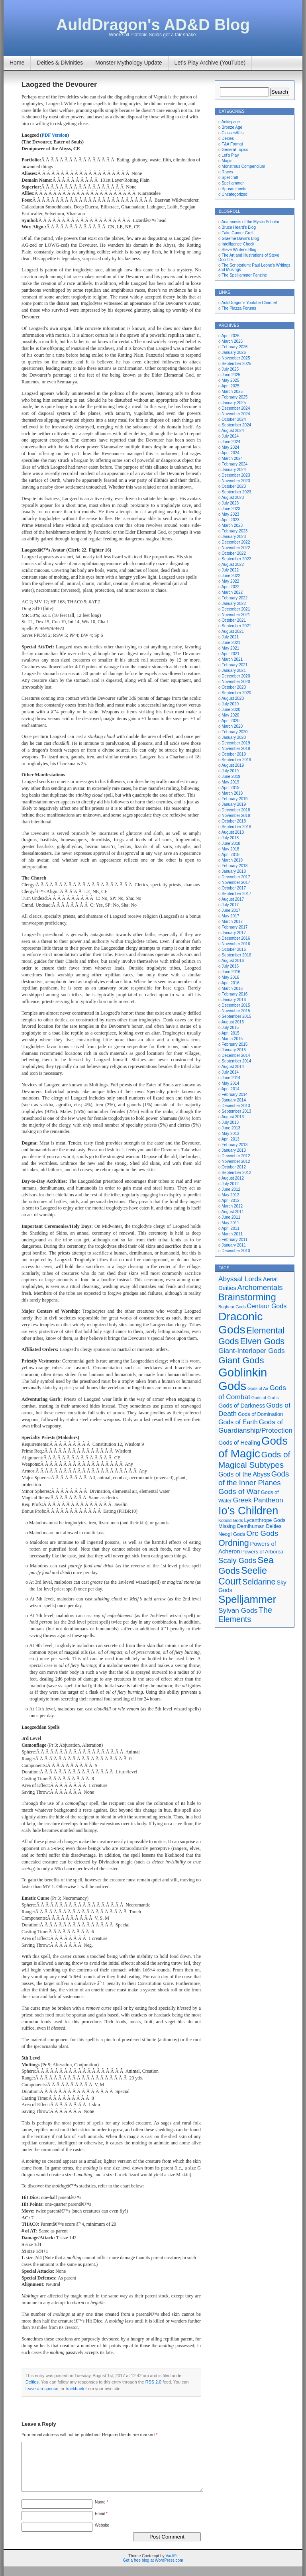 This screenshot has height=2576, width=306. I want to click on April 2013, so click(230, 1139).